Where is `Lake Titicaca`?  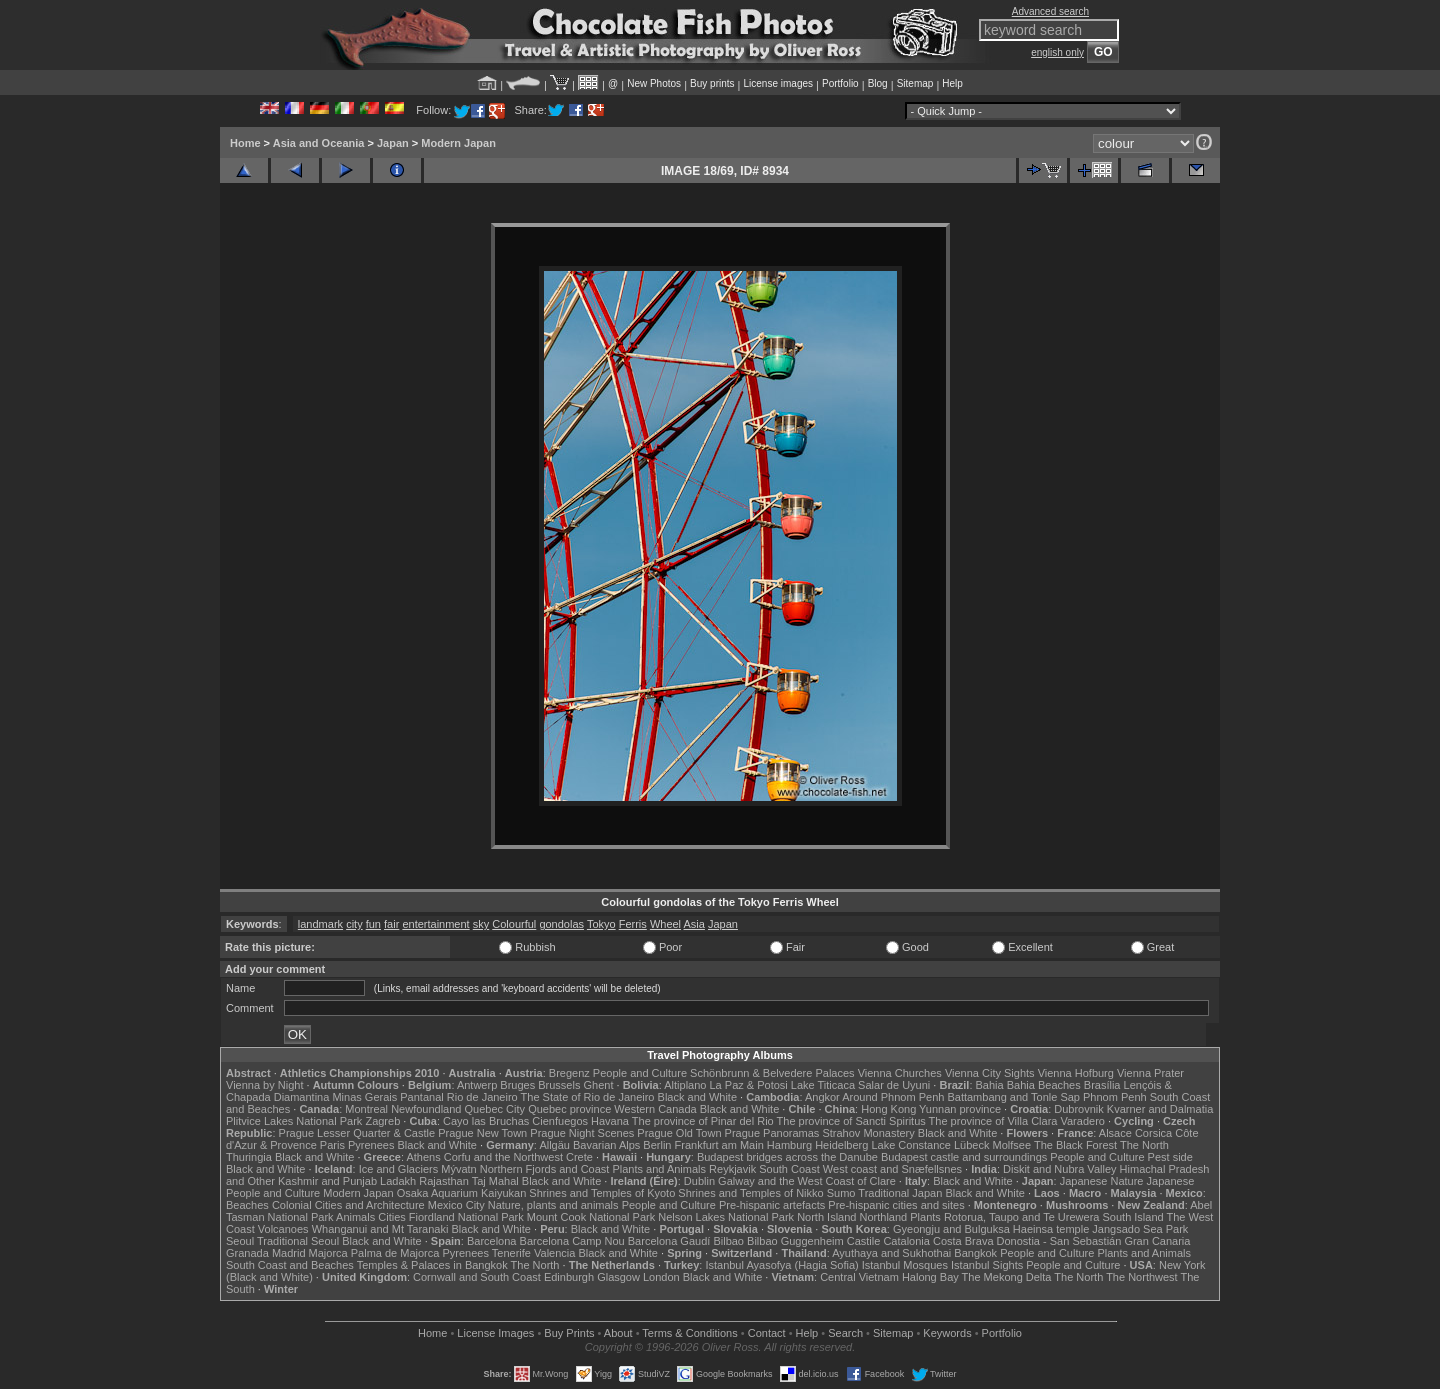 Lake Titicaca is located at coordinates (823, 1085).